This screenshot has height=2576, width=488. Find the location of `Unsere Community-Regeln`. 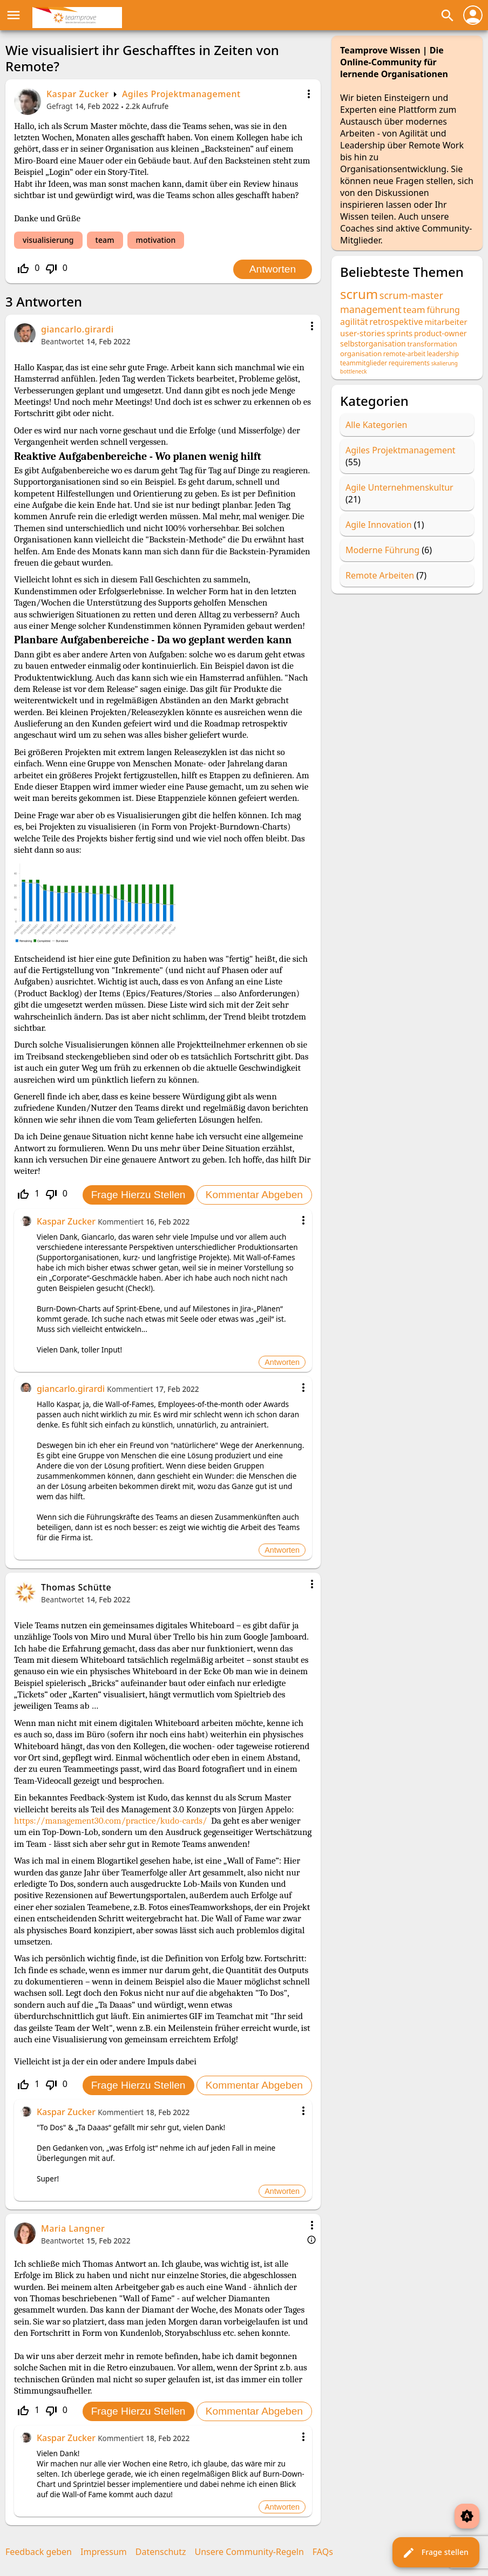

Unsere Community-Regeln is located at coordinates (249, 2552).